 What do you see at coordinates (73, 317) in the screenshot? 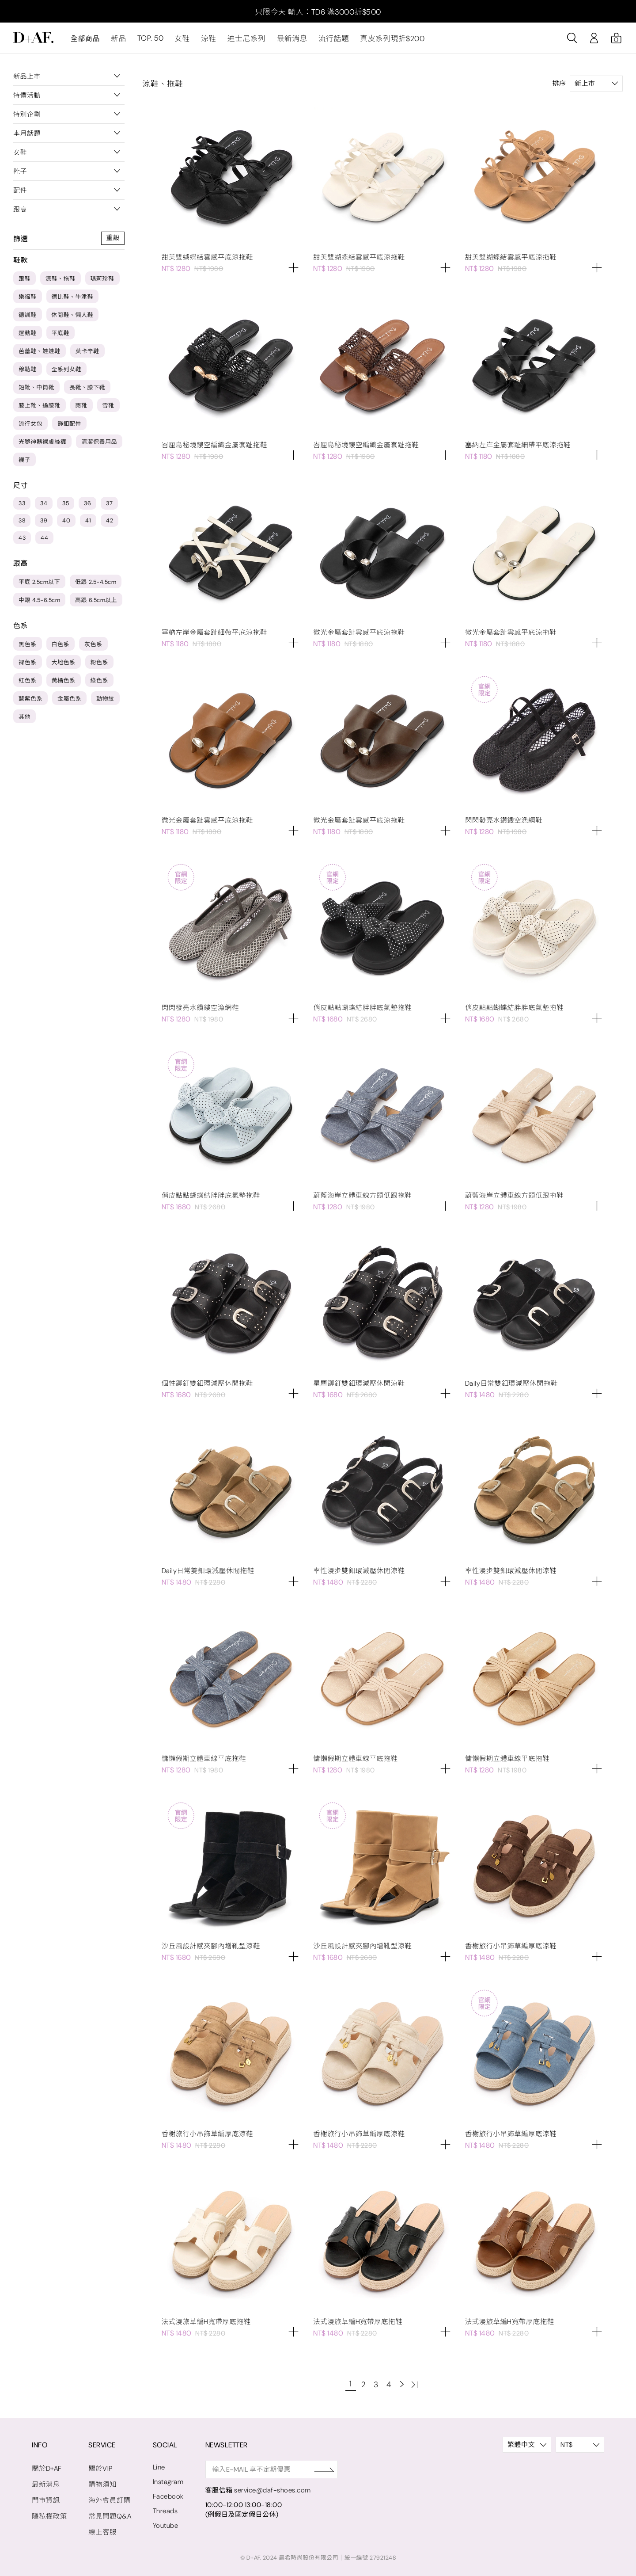
I see `休閒鞋、懶人鞋` at bounding box center [73, 317].